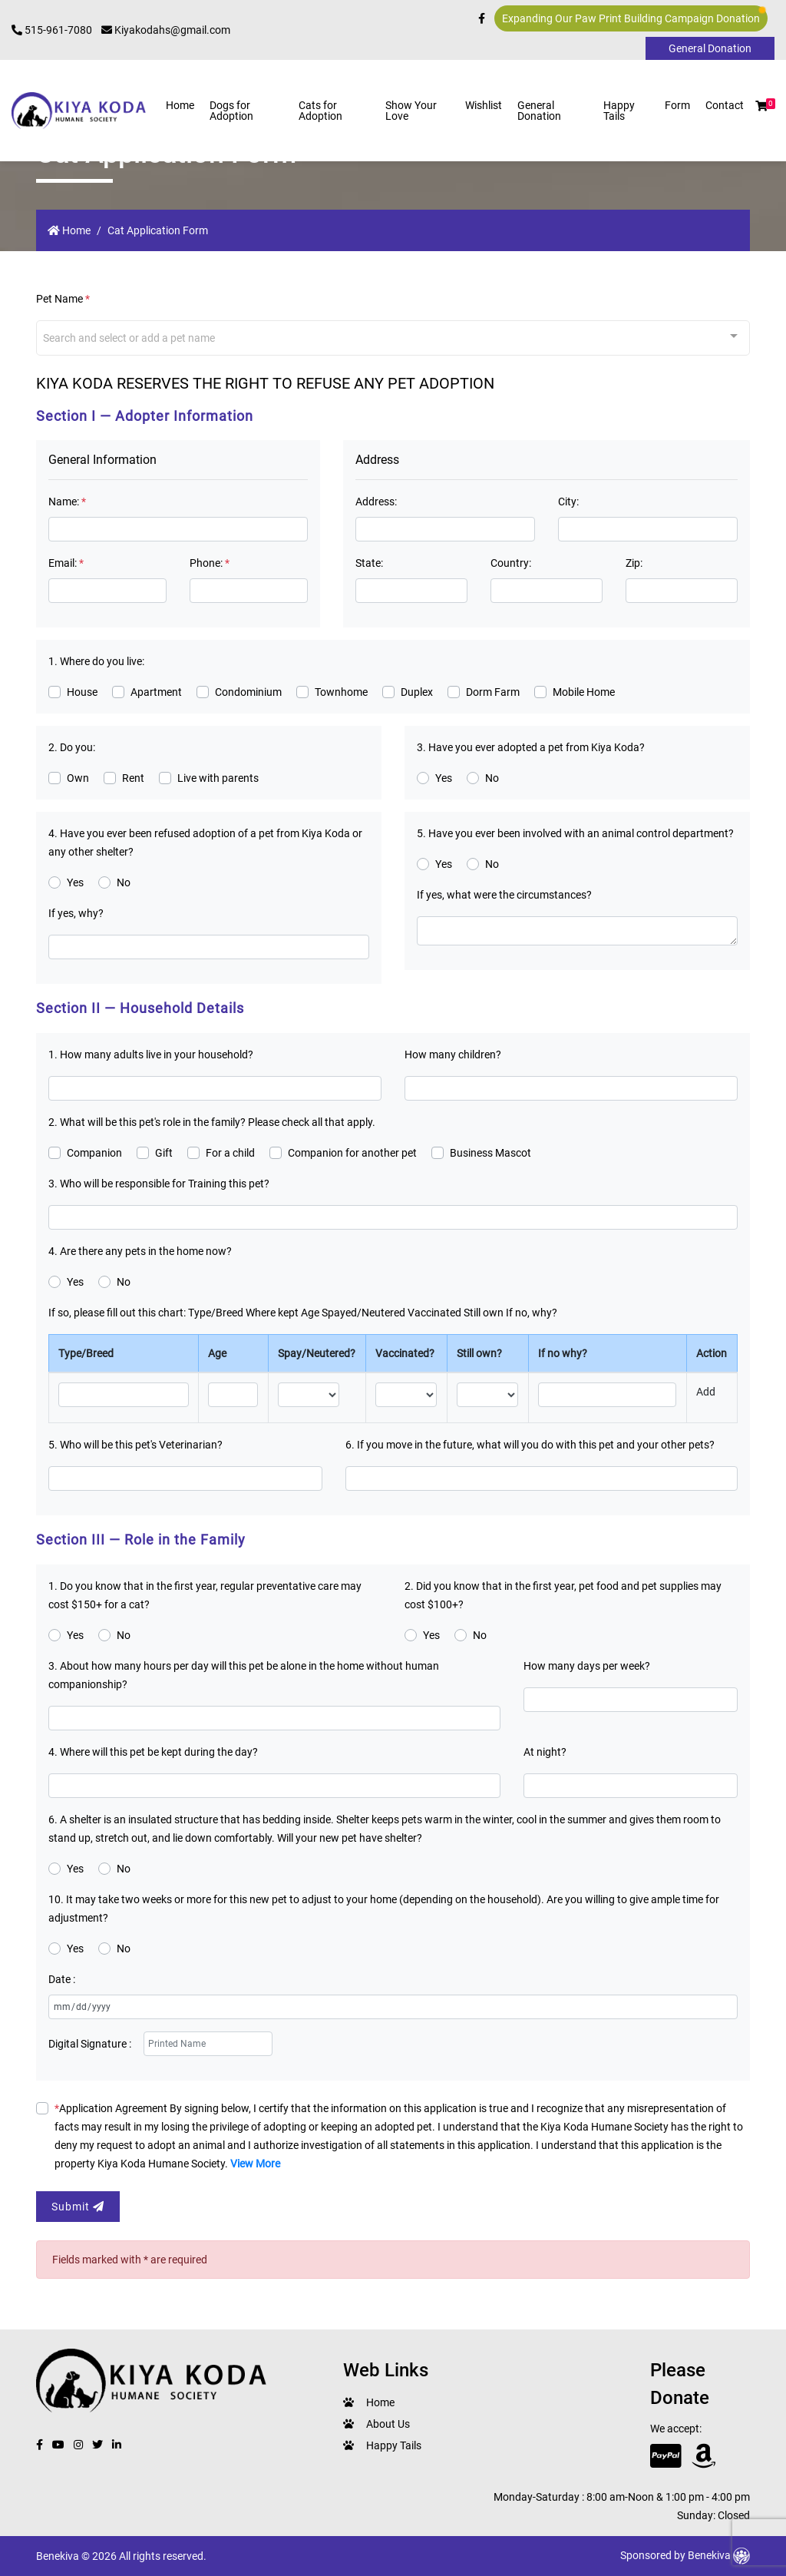  Describe the element at coordinates (719, 2555) in the screenshot. I see `Benekiva` at that location.